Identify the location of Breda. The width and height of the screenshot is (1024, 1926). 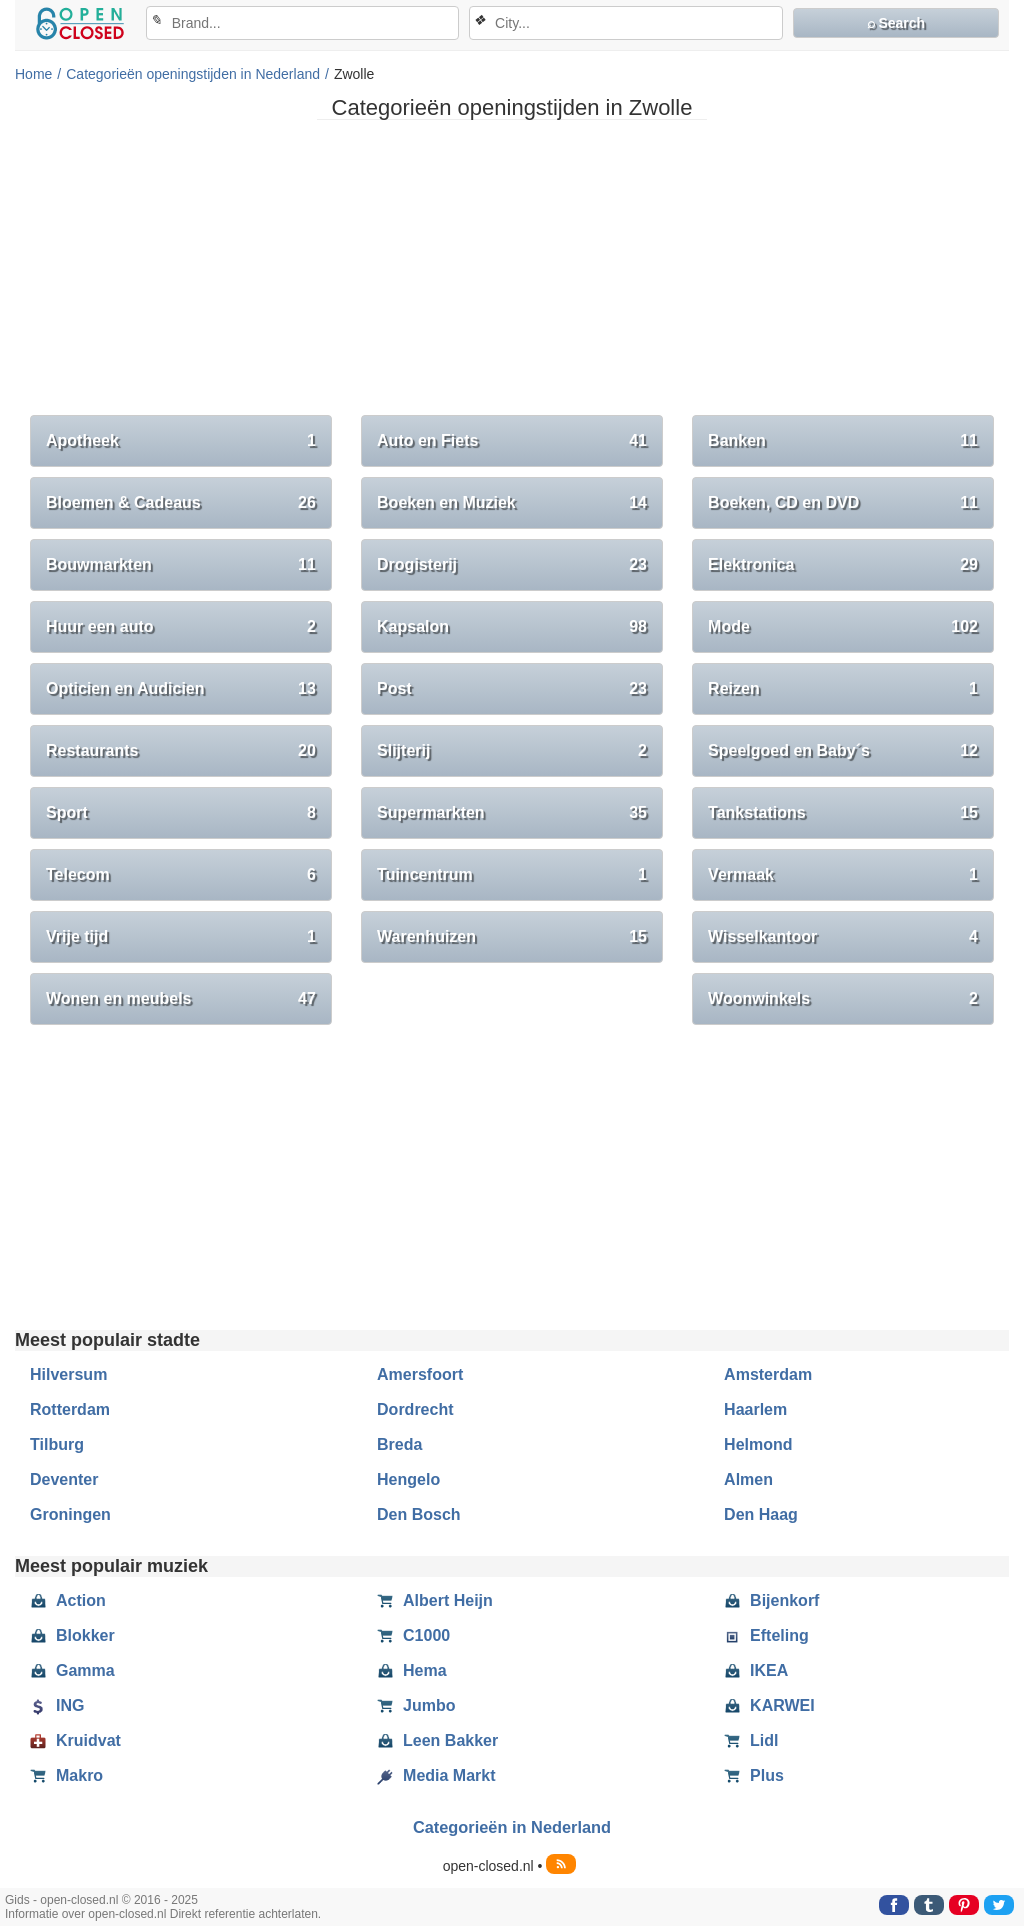
(399, 1444).